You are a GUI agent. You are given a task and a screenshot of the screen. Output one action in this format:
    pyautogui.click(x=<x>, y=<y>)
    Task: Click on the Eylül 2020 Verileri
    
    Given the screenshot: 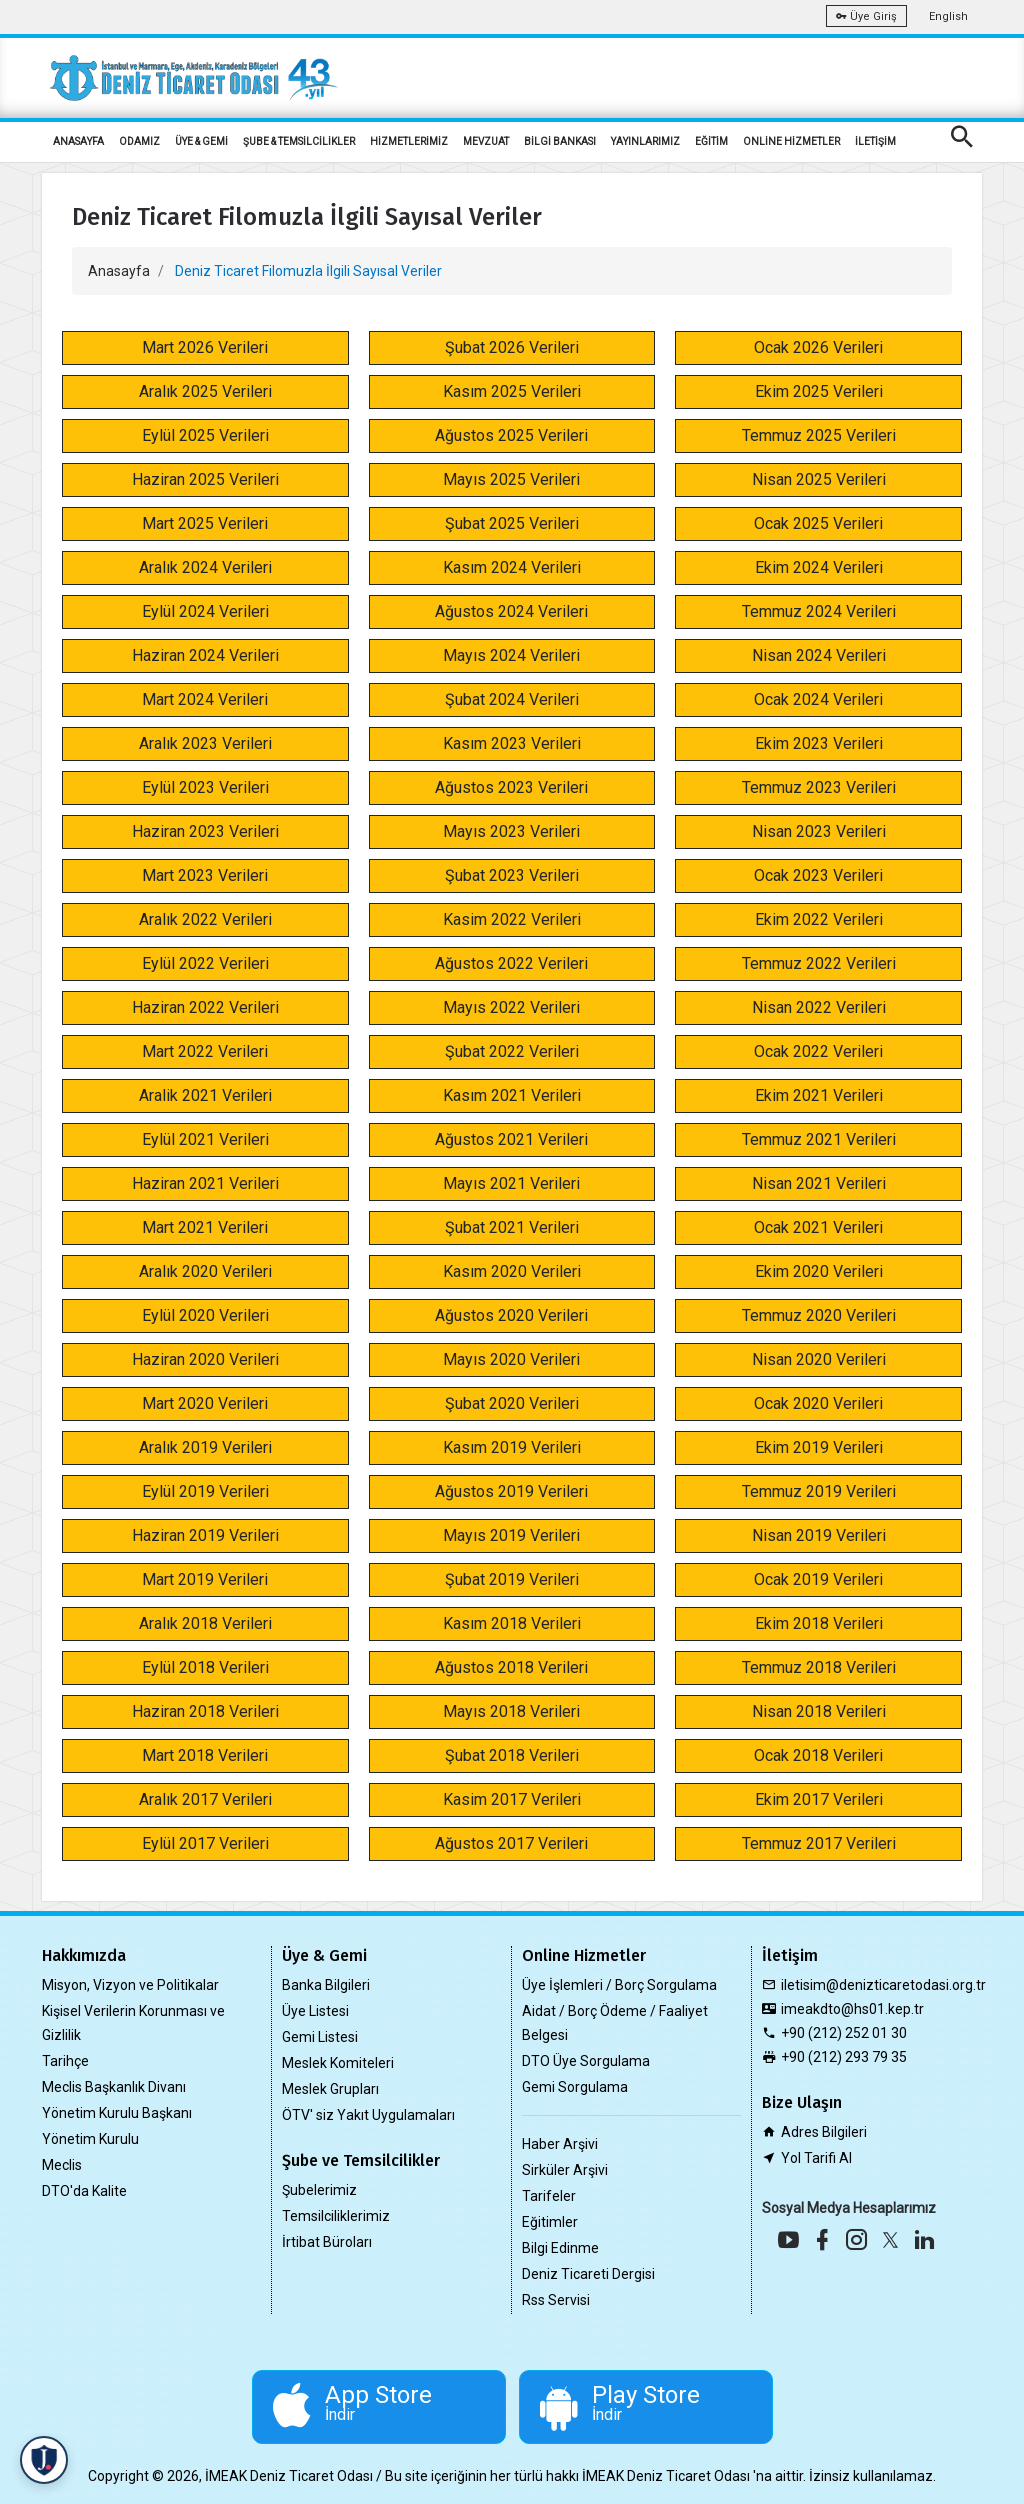 What is the action you would take?
    pyautogui.click(x=205, y=1315)
    